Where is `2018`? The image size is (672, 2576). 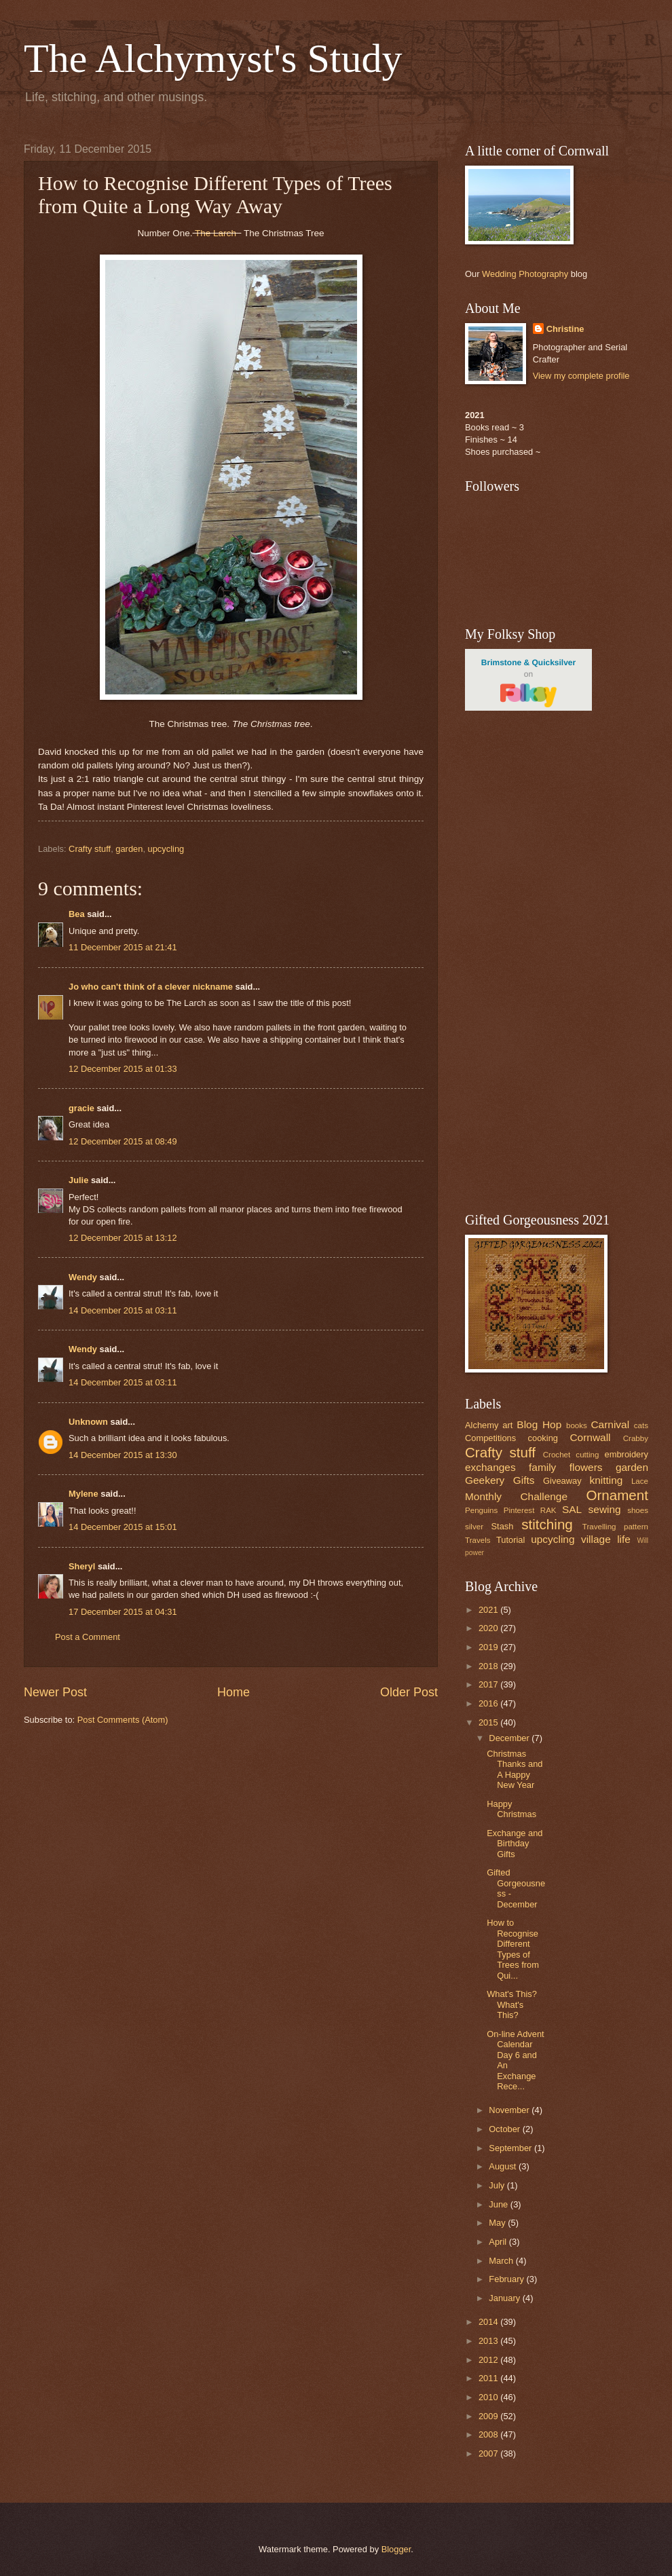
2018 is located at coordinates (489, 1666).